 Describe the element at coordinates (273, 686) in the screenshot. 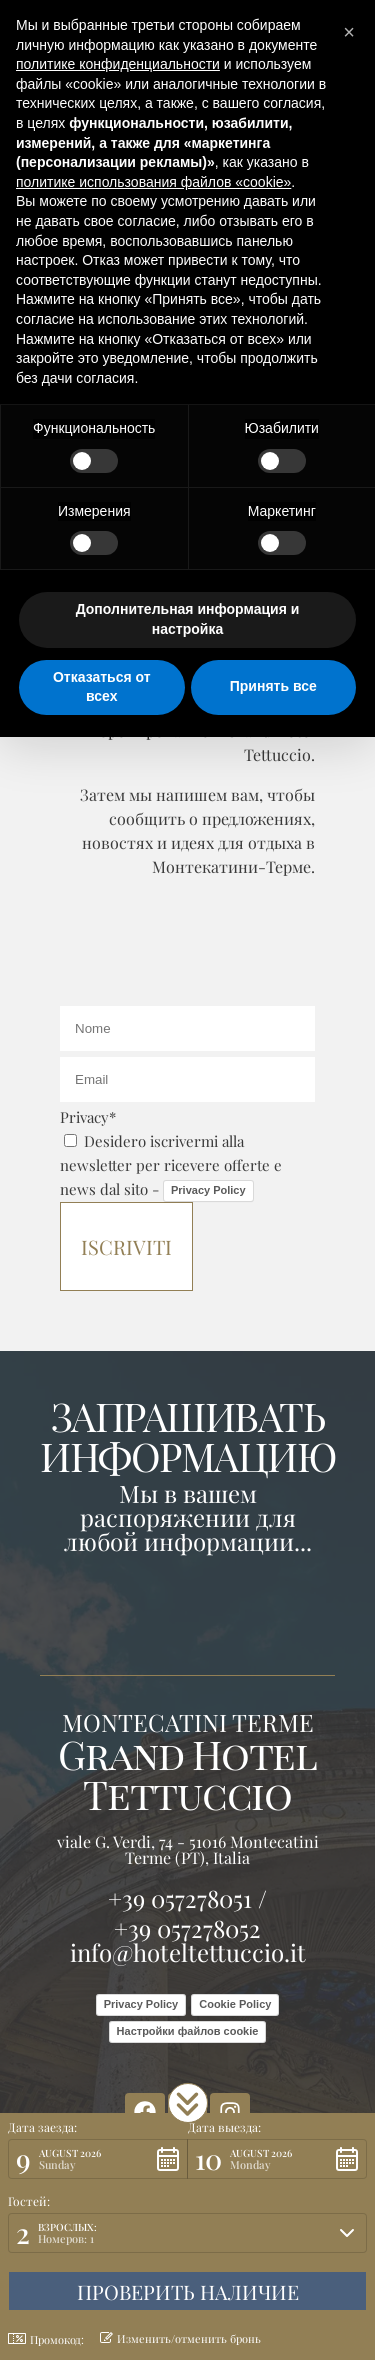

I see `Принять все [button]` at that location.